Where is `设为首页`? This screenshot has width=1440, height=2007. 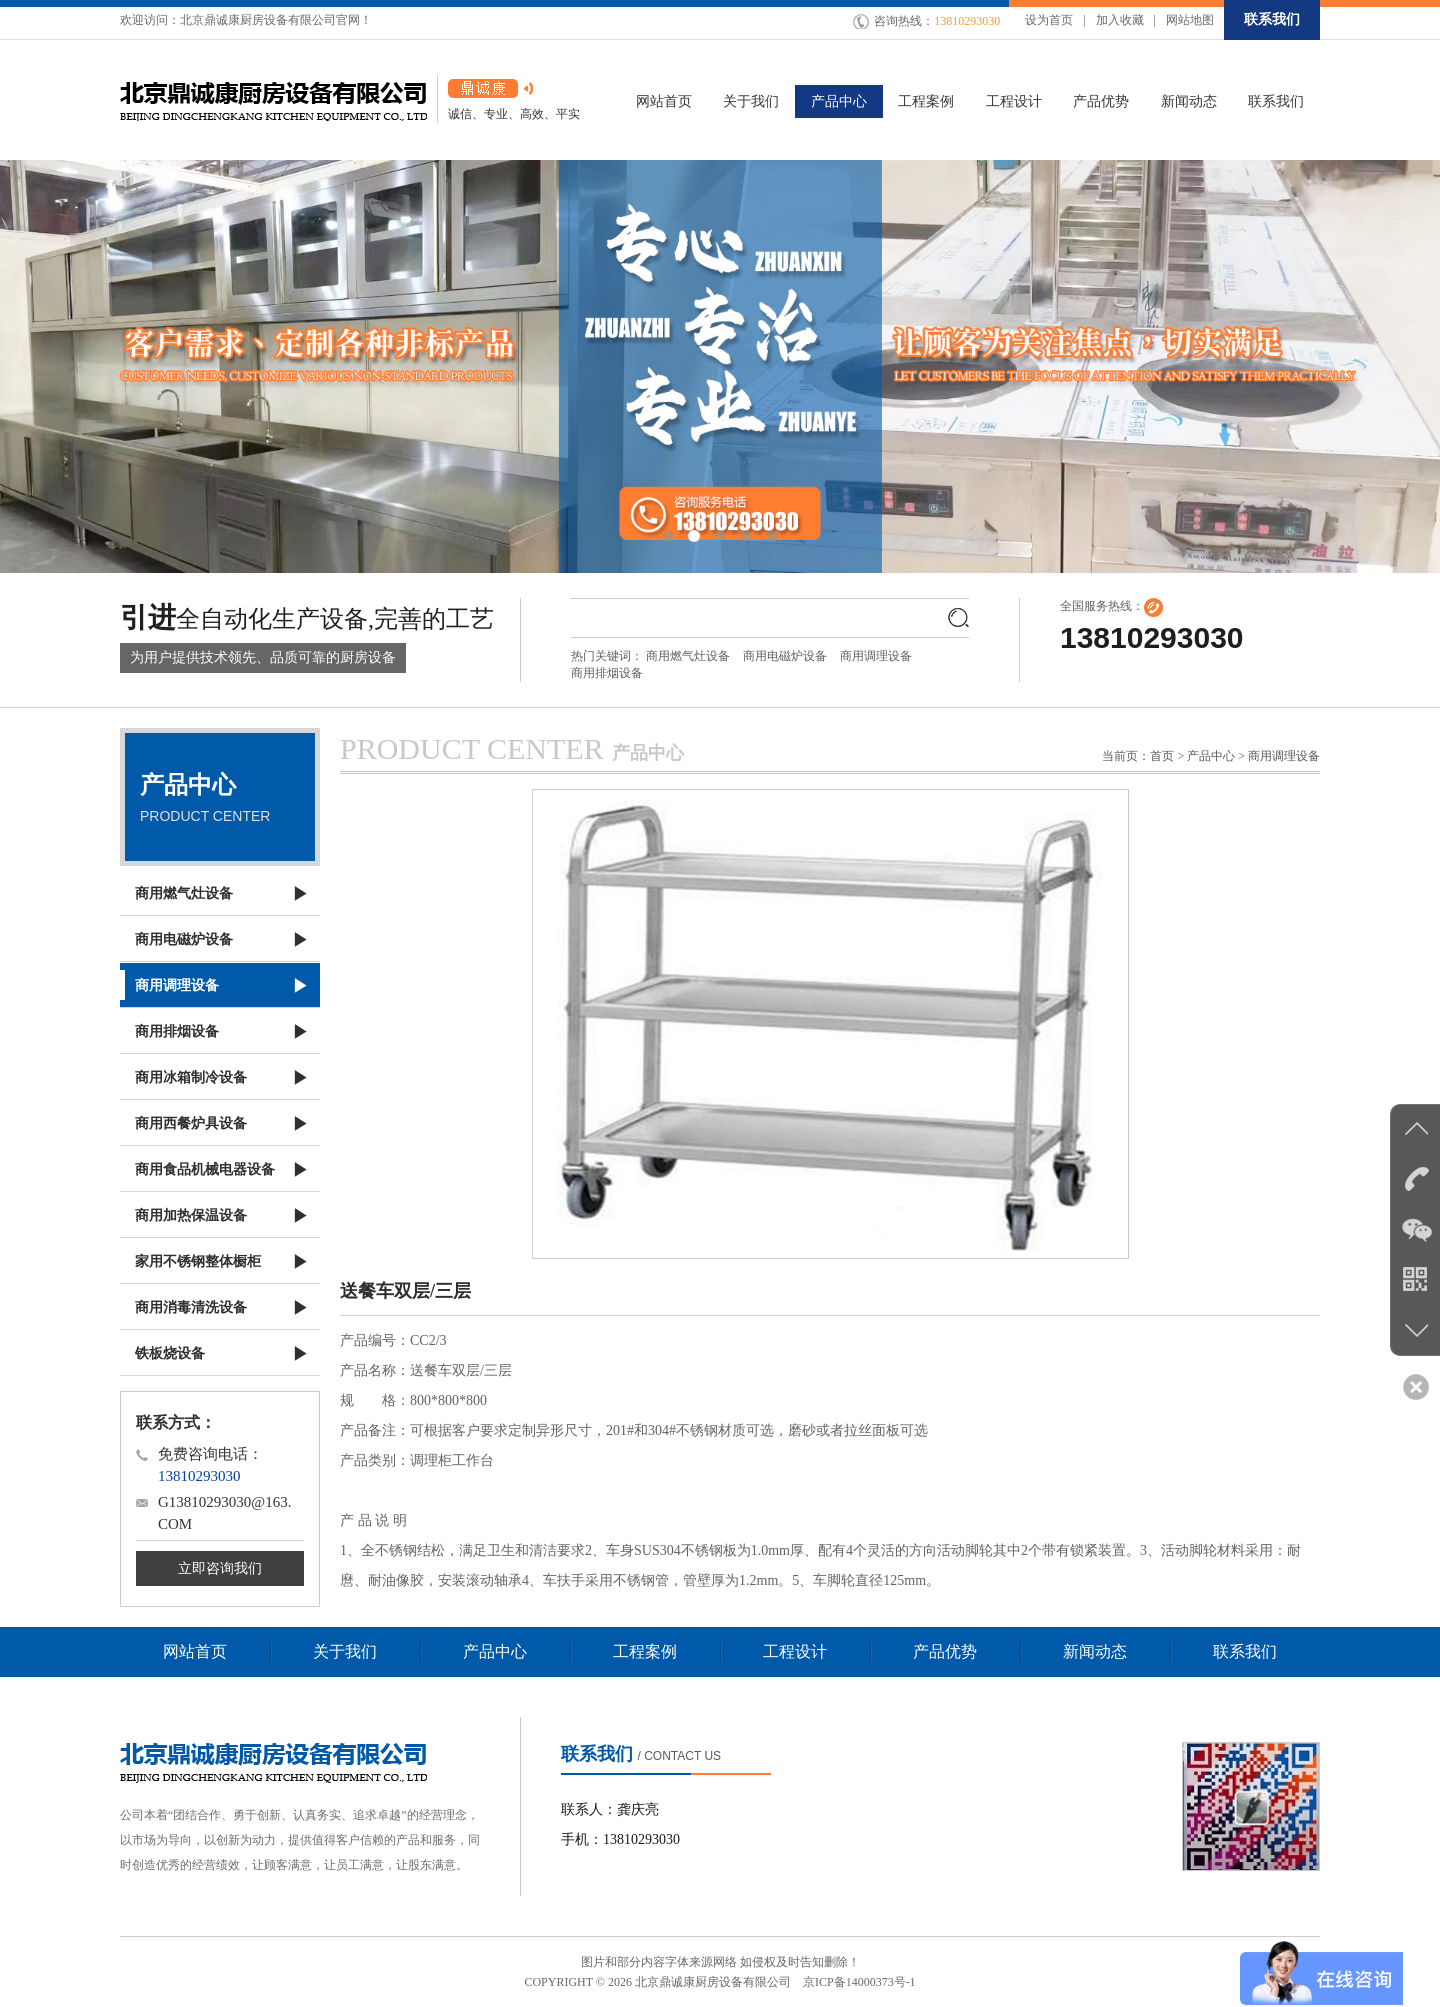 设为首页 is located at coordinates (1049, 20).